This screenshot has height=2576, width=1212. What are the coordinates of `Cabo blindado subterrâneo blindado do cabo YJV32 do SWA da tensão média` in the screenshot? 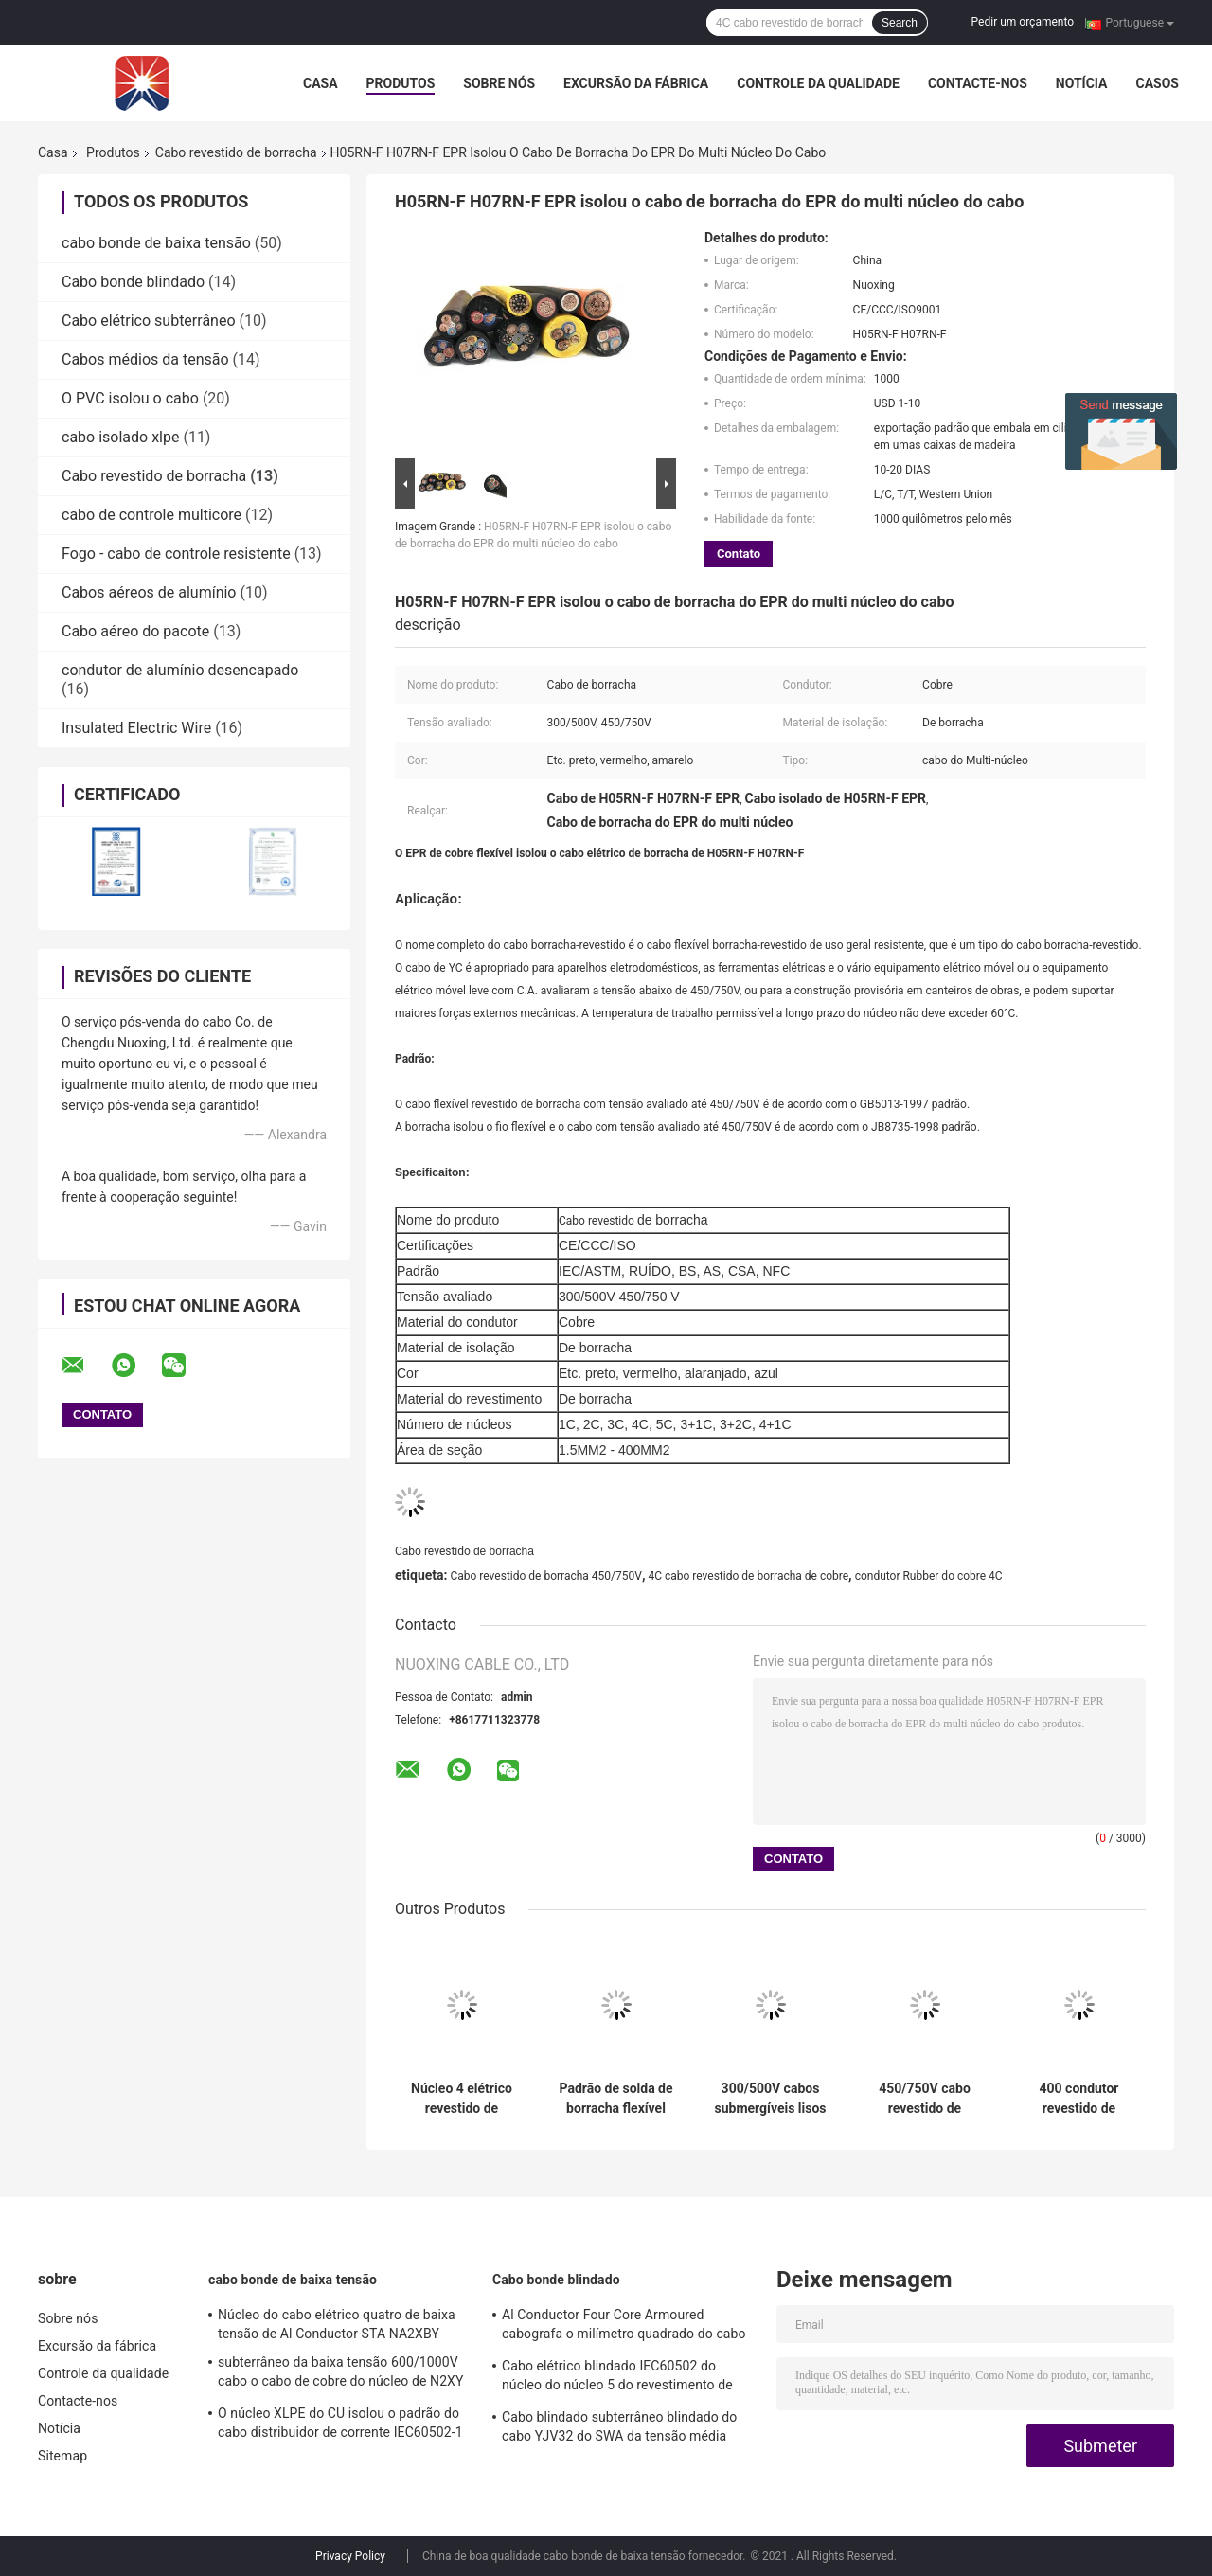 It's located at (619, 2426).